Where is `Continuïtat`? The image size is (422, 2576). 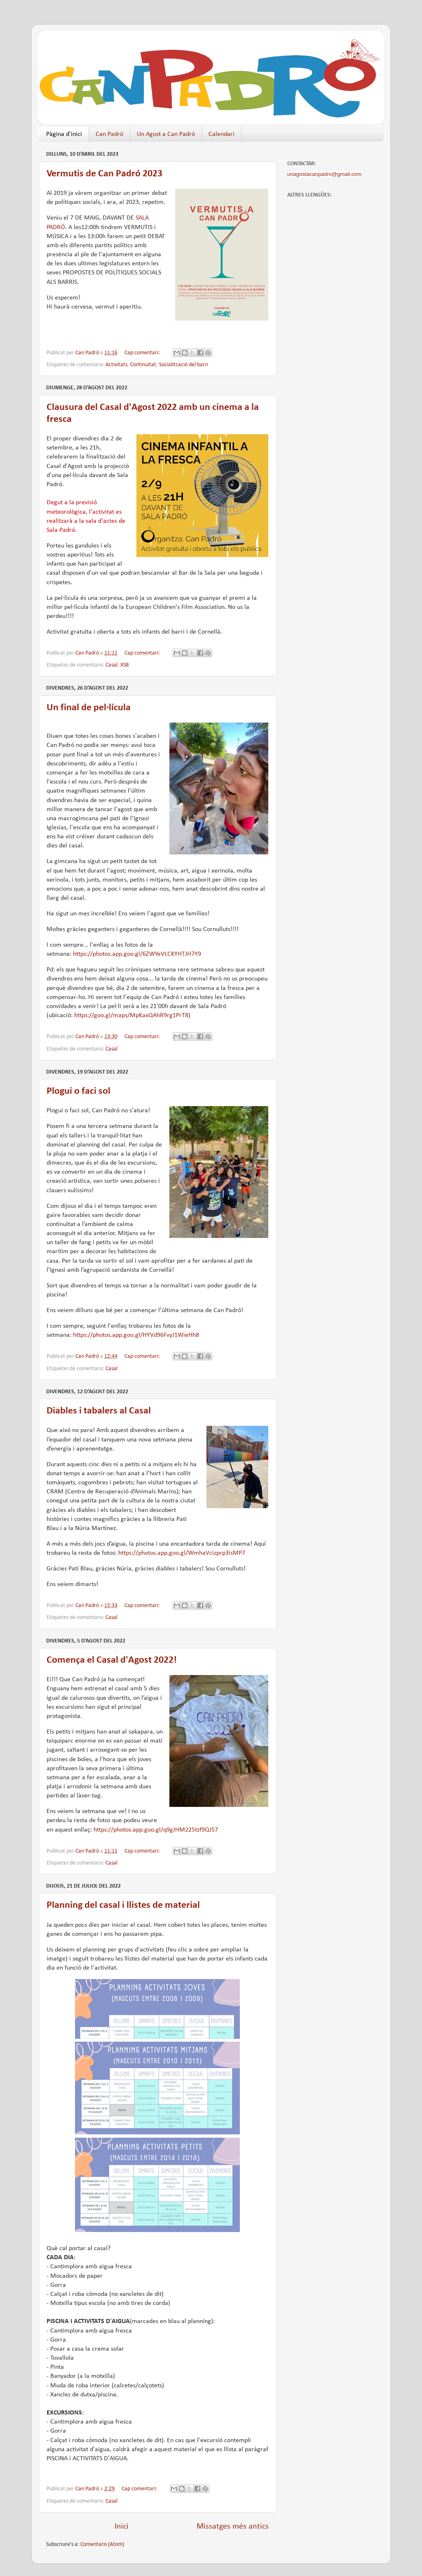 Continuïtat is located at coordinates (143, 365).